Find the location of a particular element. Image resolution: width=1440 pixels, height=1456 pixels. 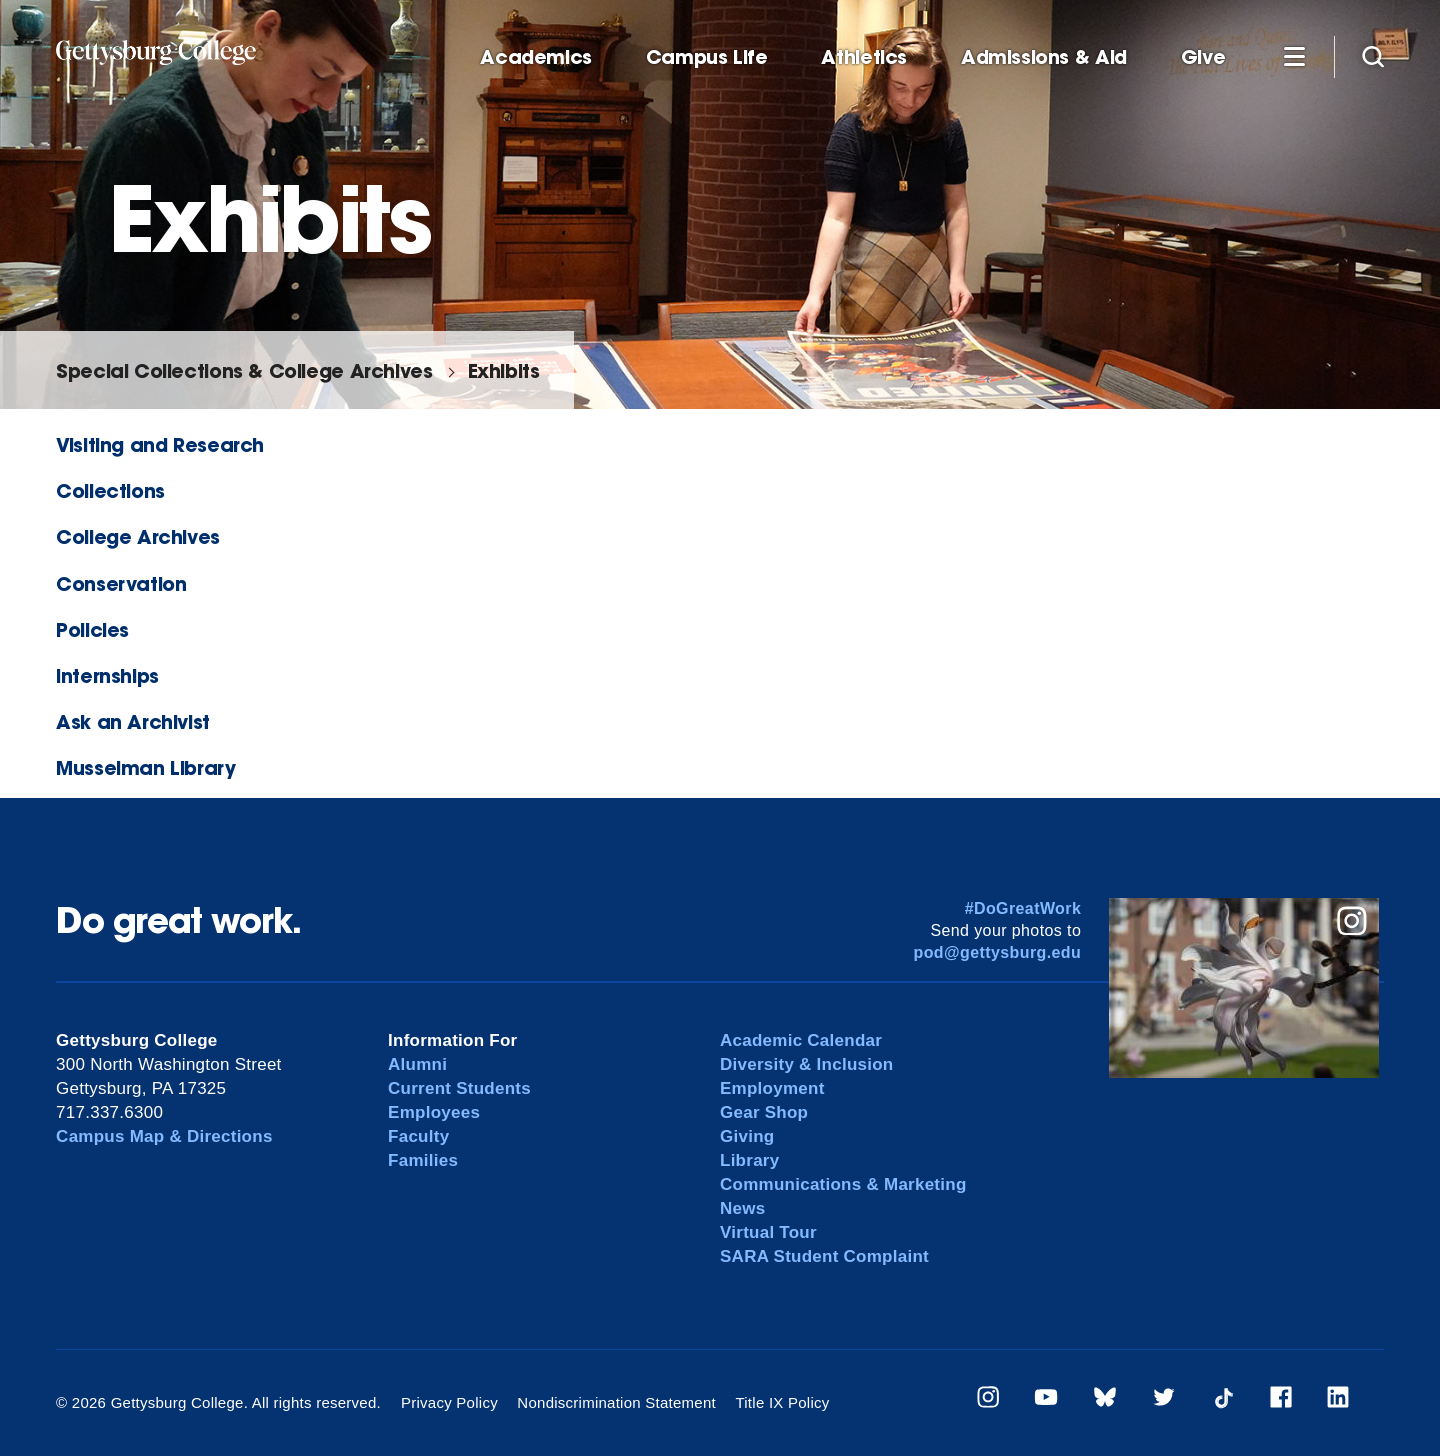

Ask an Archivist is located at coordinates (133, 721).